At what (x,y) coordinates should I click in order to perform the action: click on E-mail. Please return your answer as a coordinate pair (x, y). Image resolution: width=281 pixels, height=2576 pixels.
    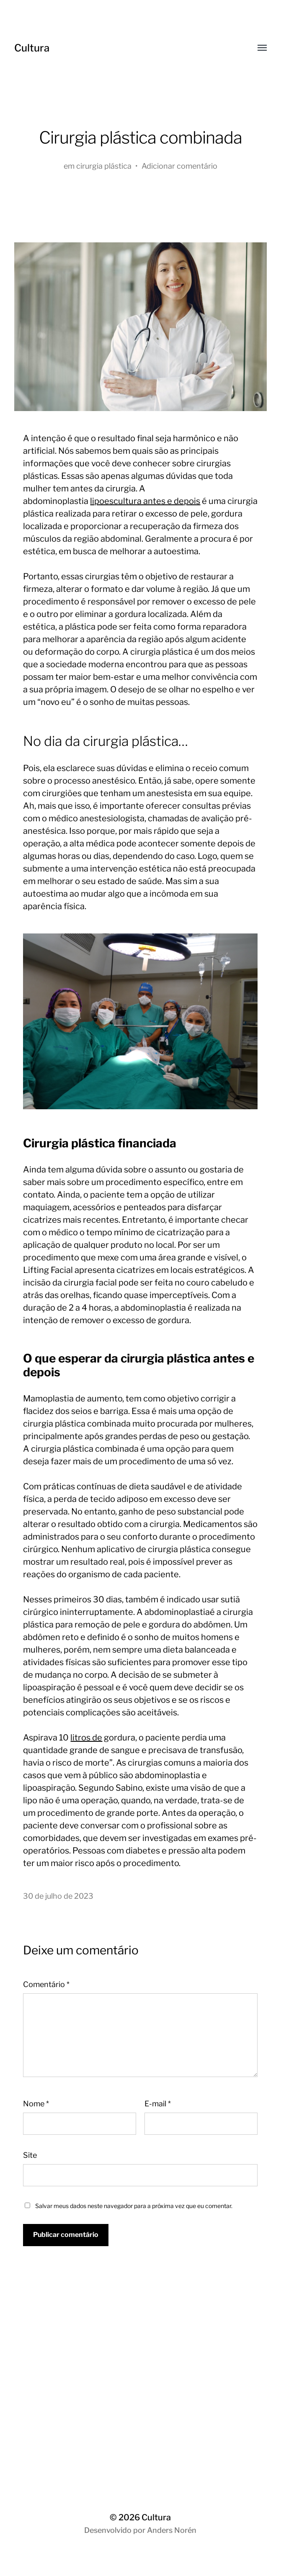
    Looking at the image, I should click on (157, 2103).